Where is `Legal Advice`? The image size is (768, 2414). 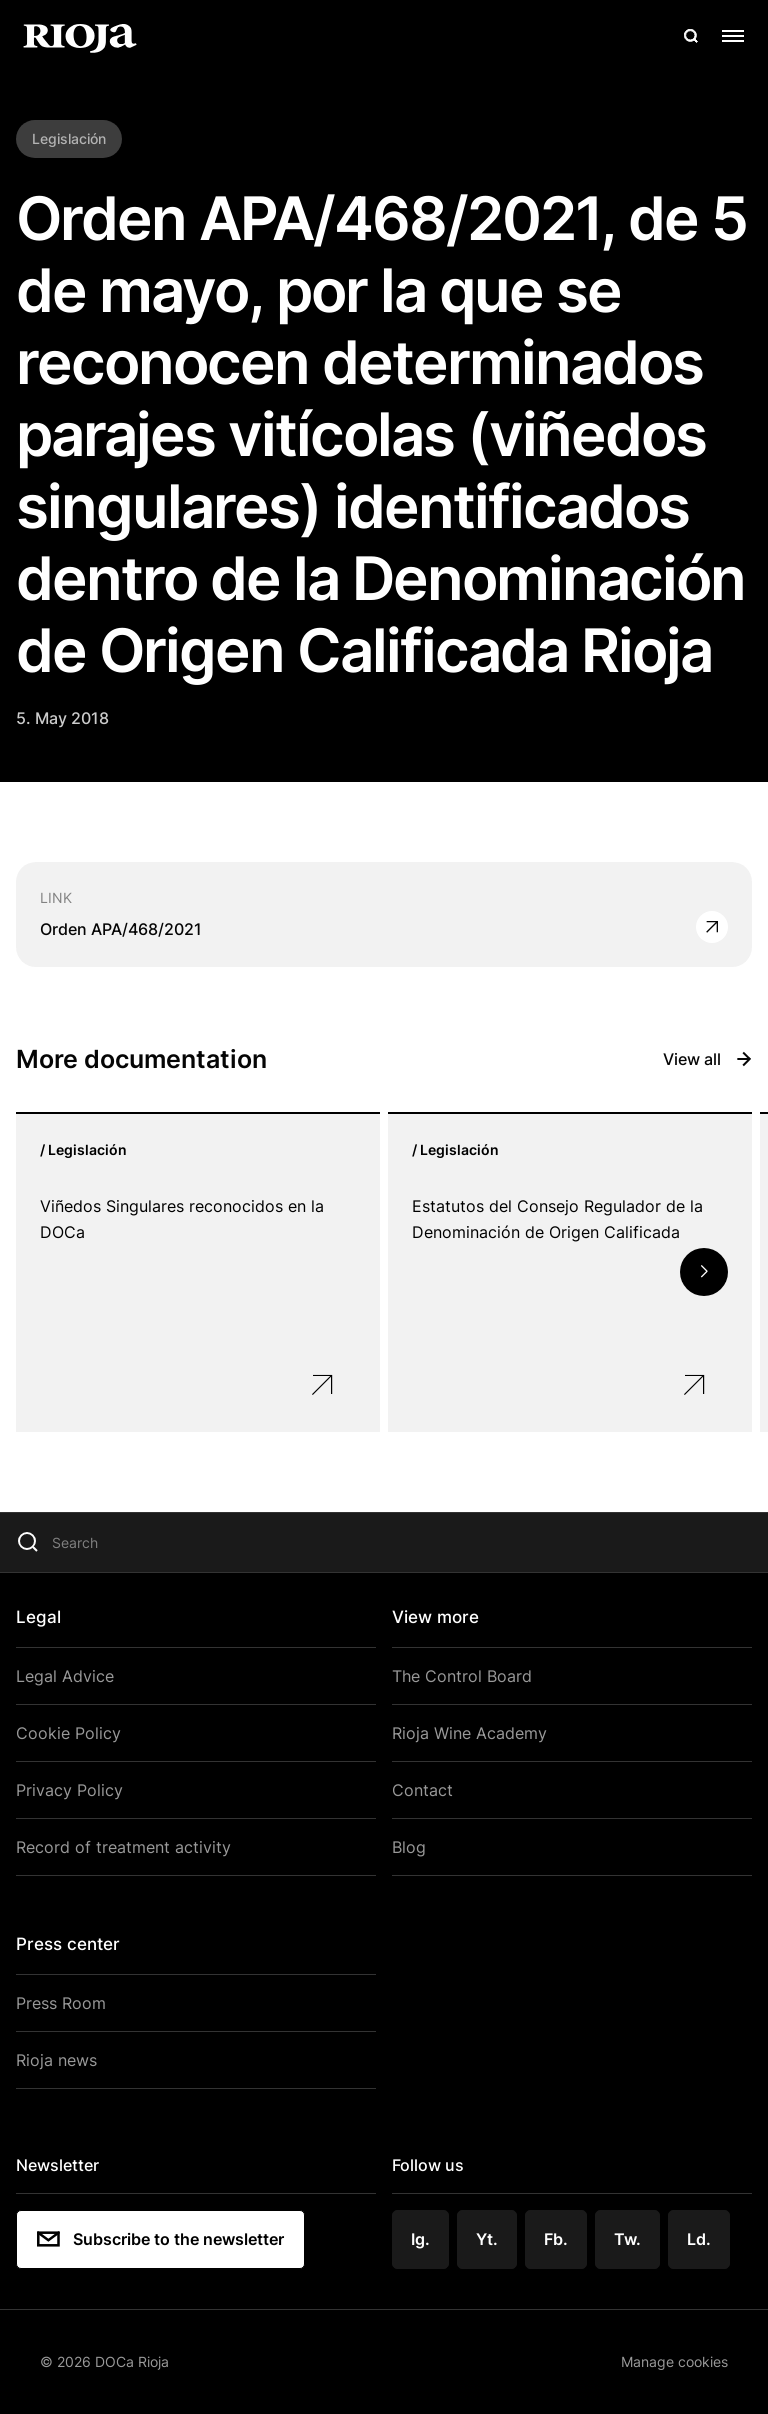 Legal Advice is located at coordinates (65, 1676).